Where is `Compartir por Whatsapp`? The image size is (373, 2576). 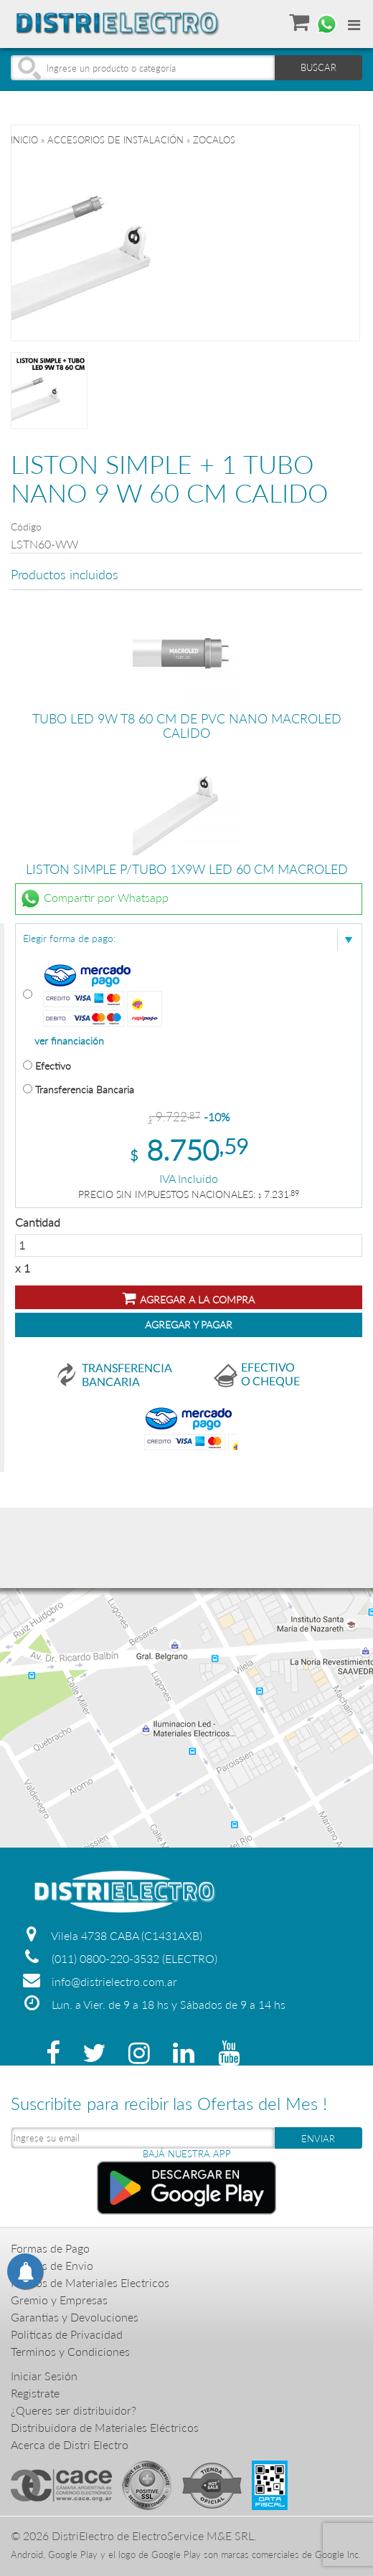 Compartir por Whatsapp is located at coordinates (94, 899).